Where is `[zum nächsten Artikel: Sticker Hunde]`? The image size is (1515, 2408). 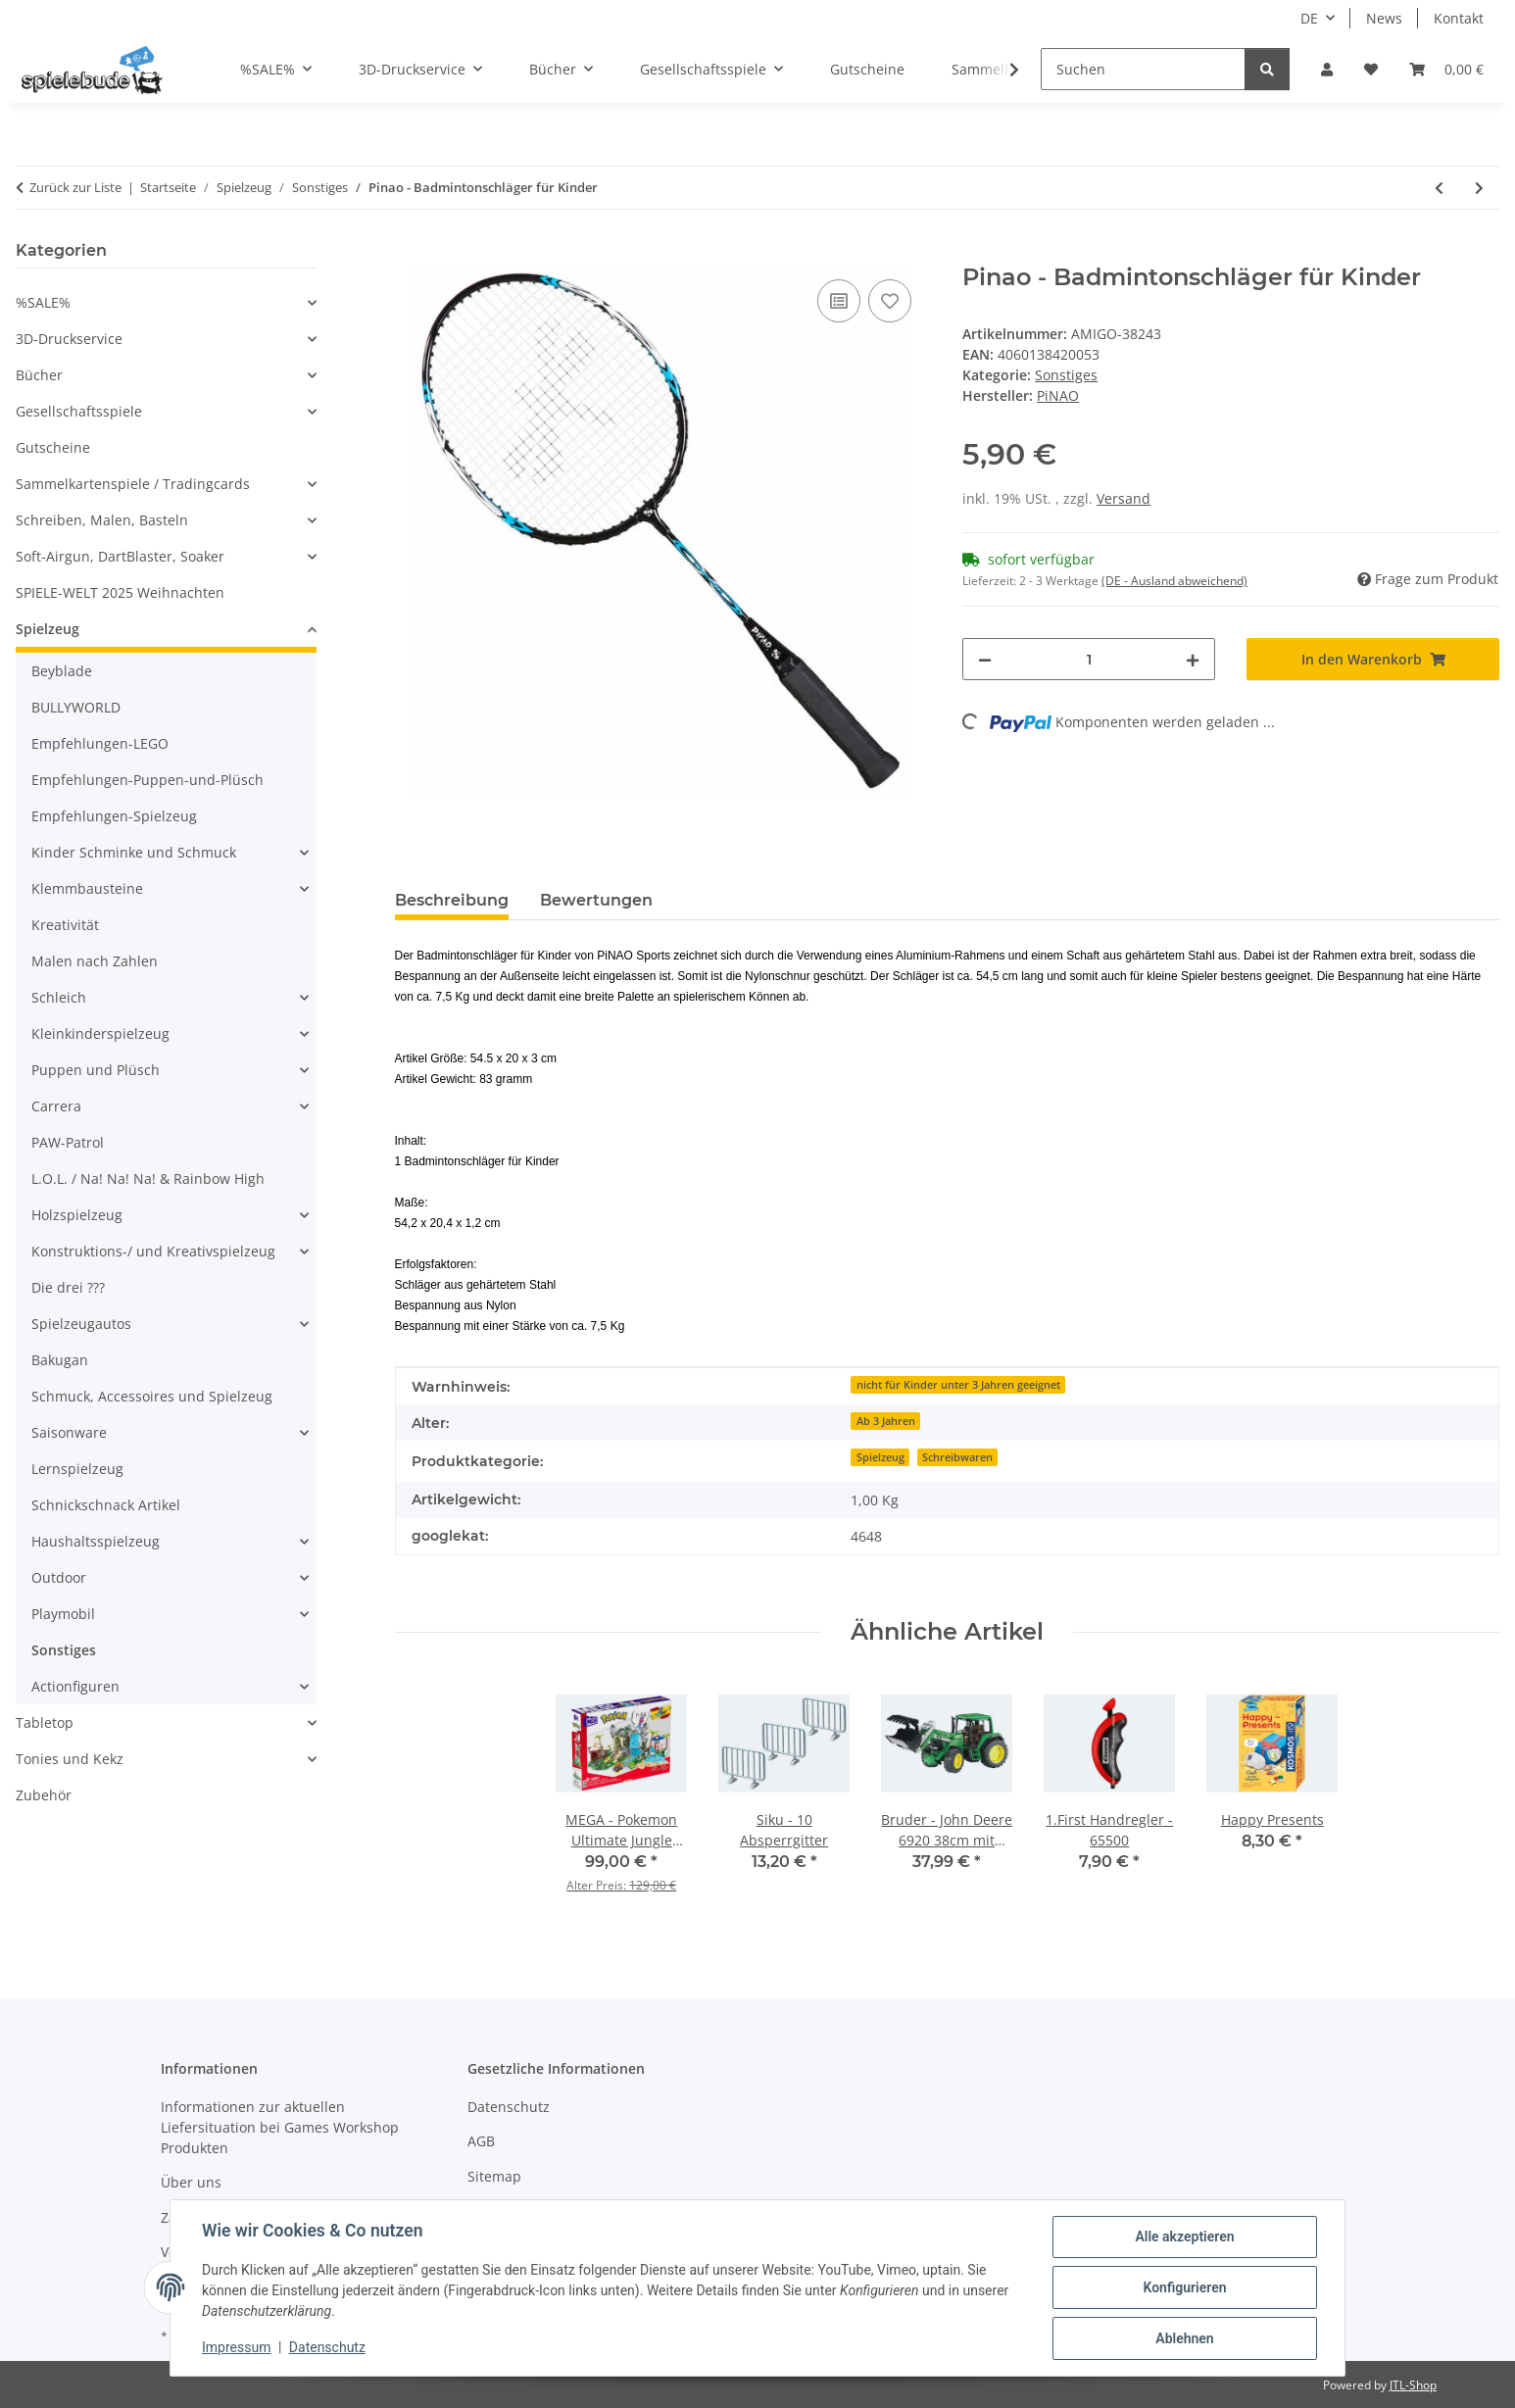 [zum nächsten Artikel: Sticker Hunde] is located at coordinates (1479, 188).